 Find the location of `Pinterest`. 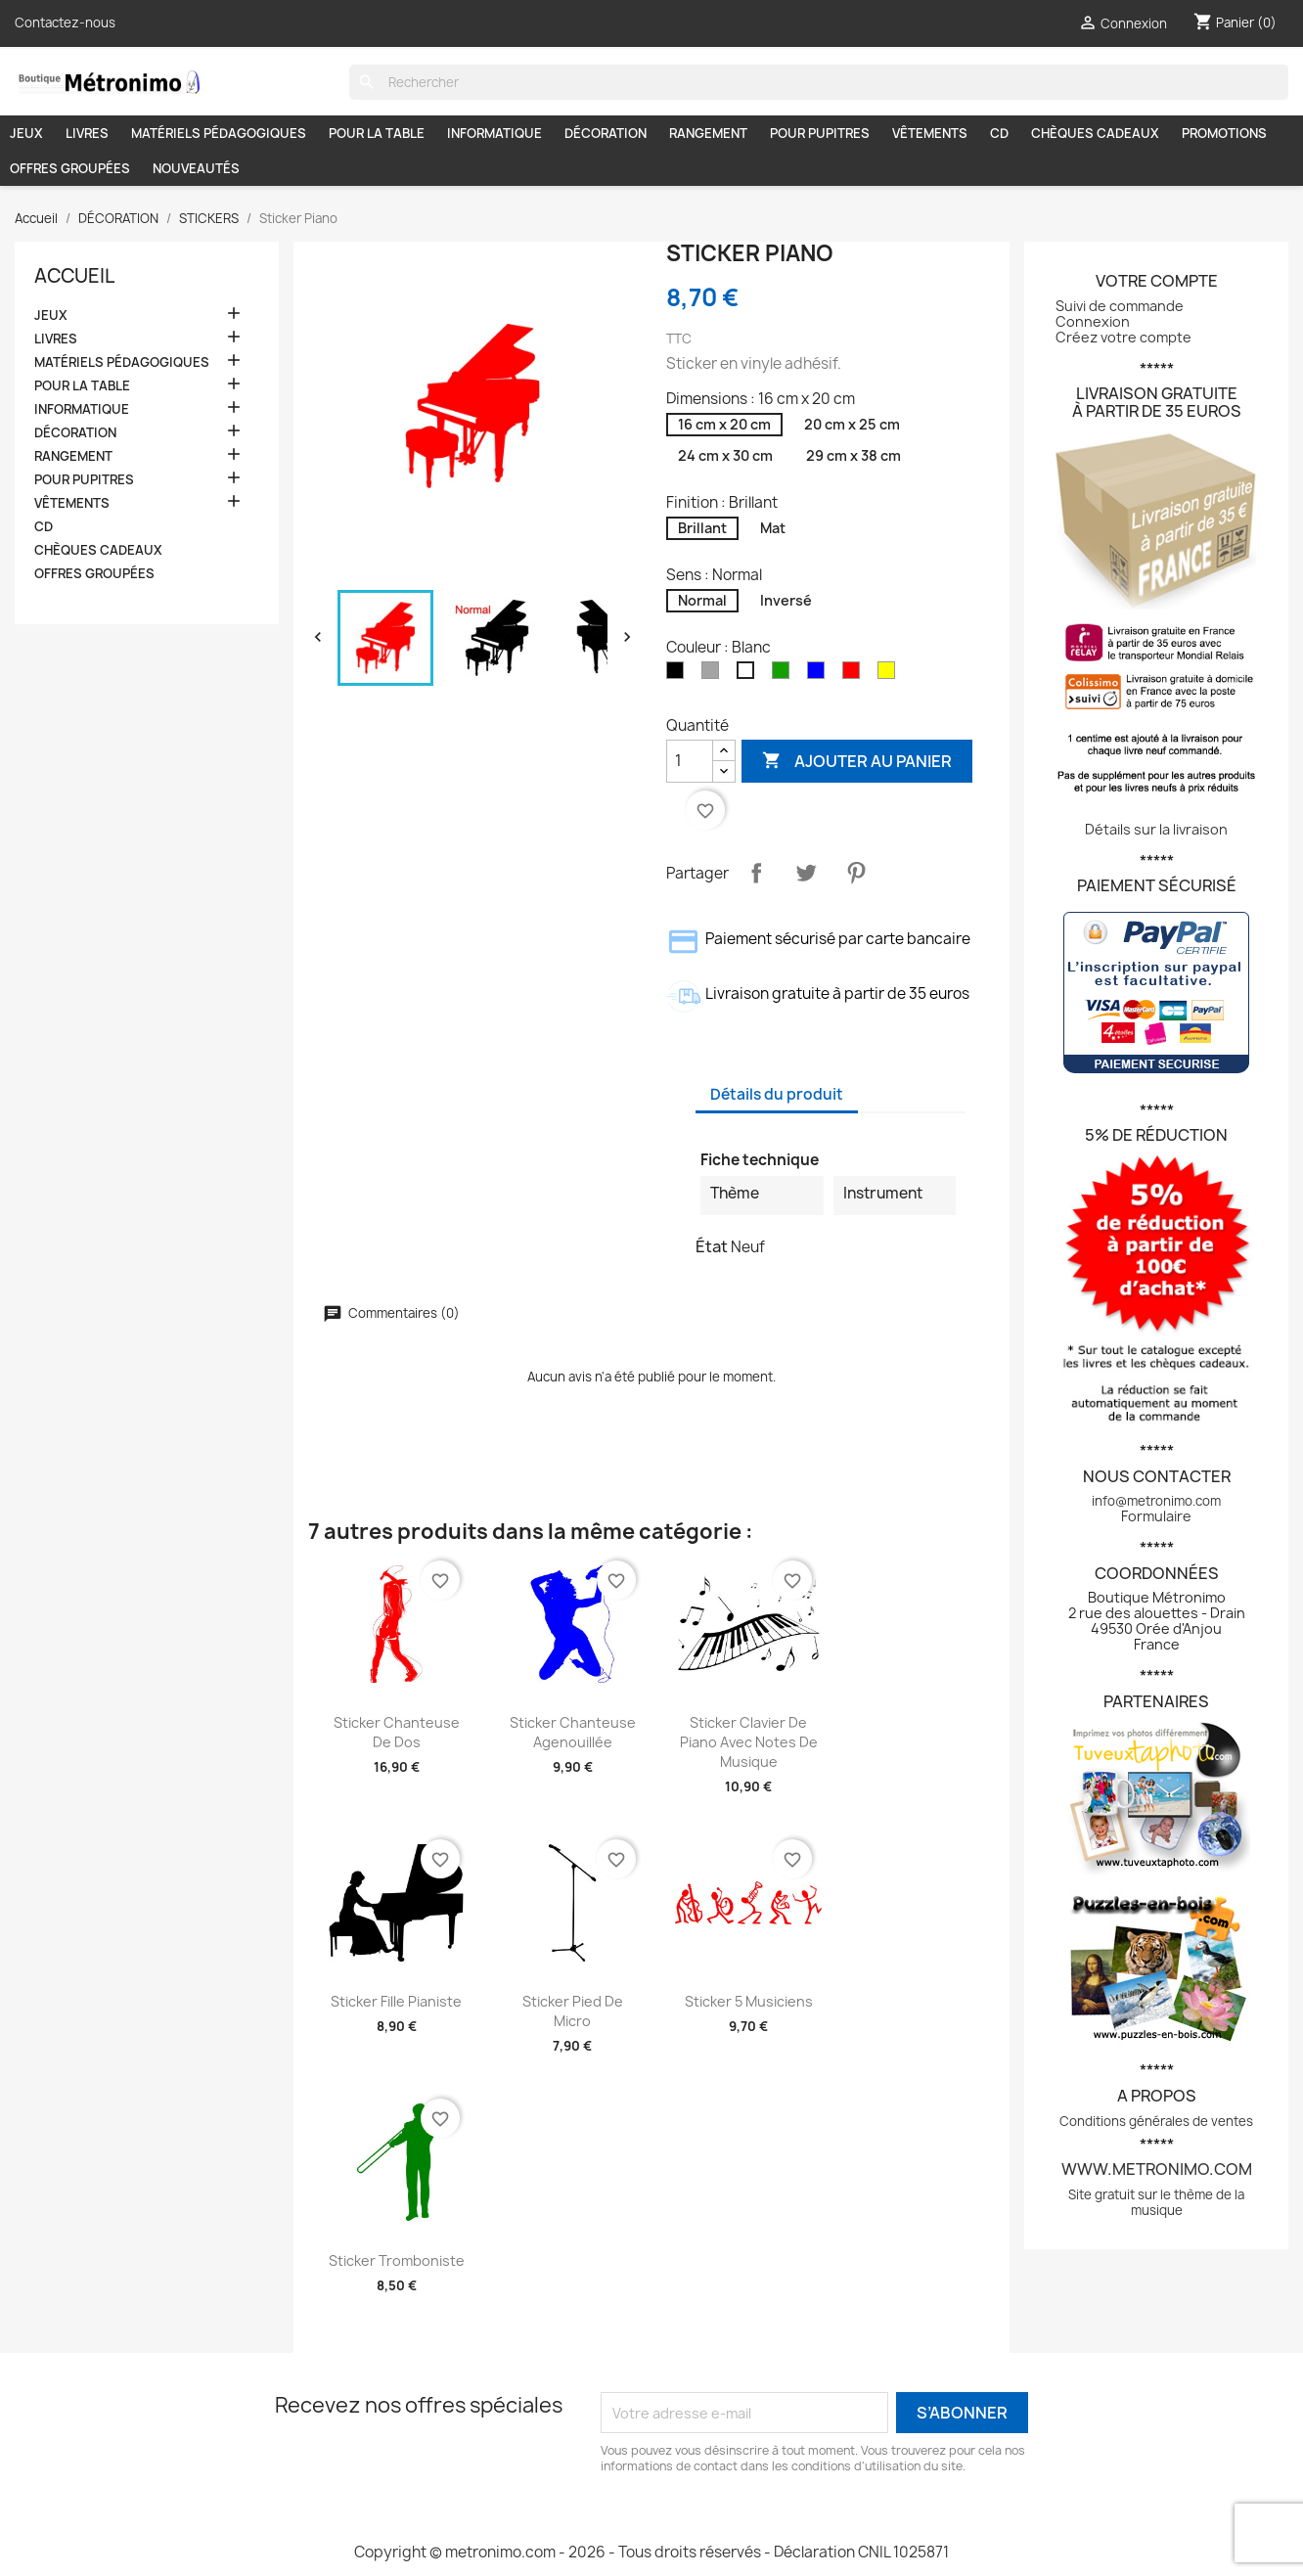

Pinterest is located at coordinates (856, 872).